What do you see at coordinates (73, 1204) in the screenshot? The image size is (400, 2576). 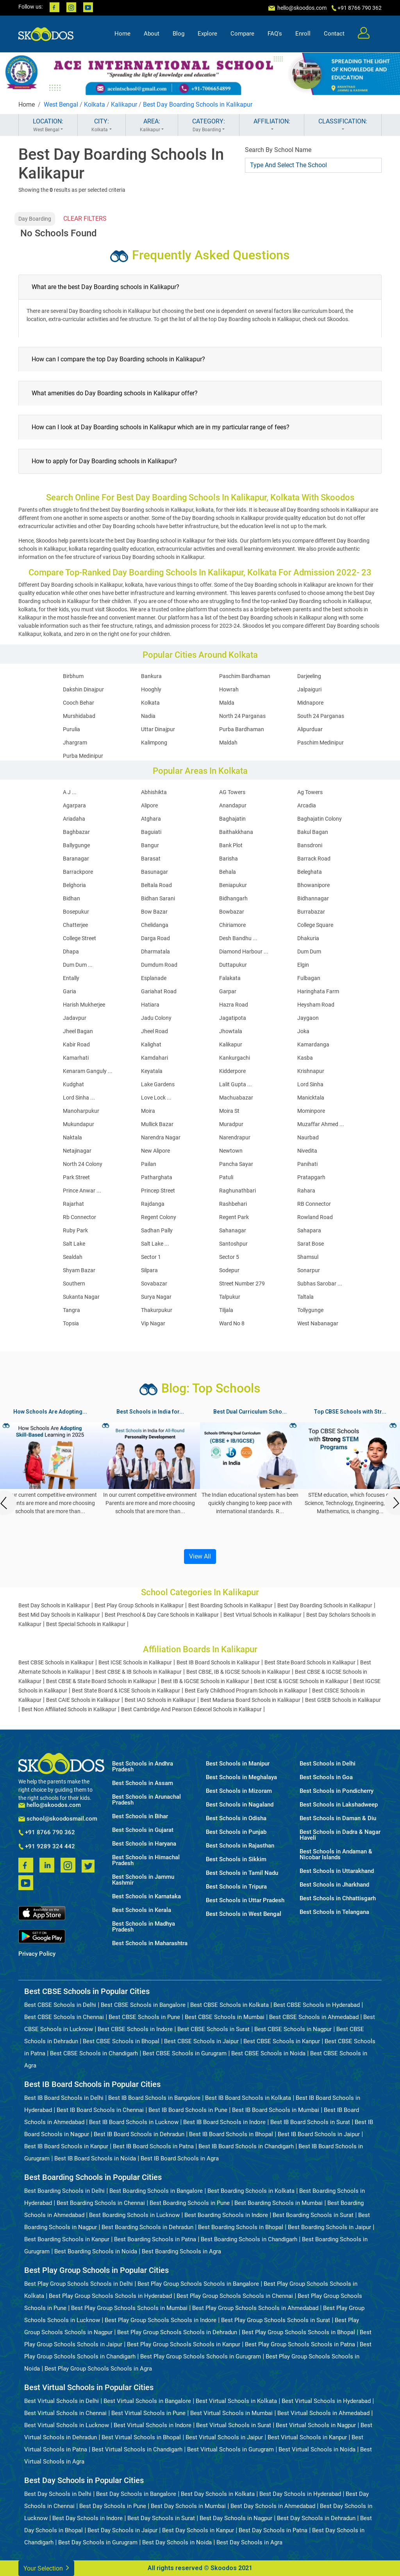 I see `Rajarhat` at bounding box center [73, 1204].